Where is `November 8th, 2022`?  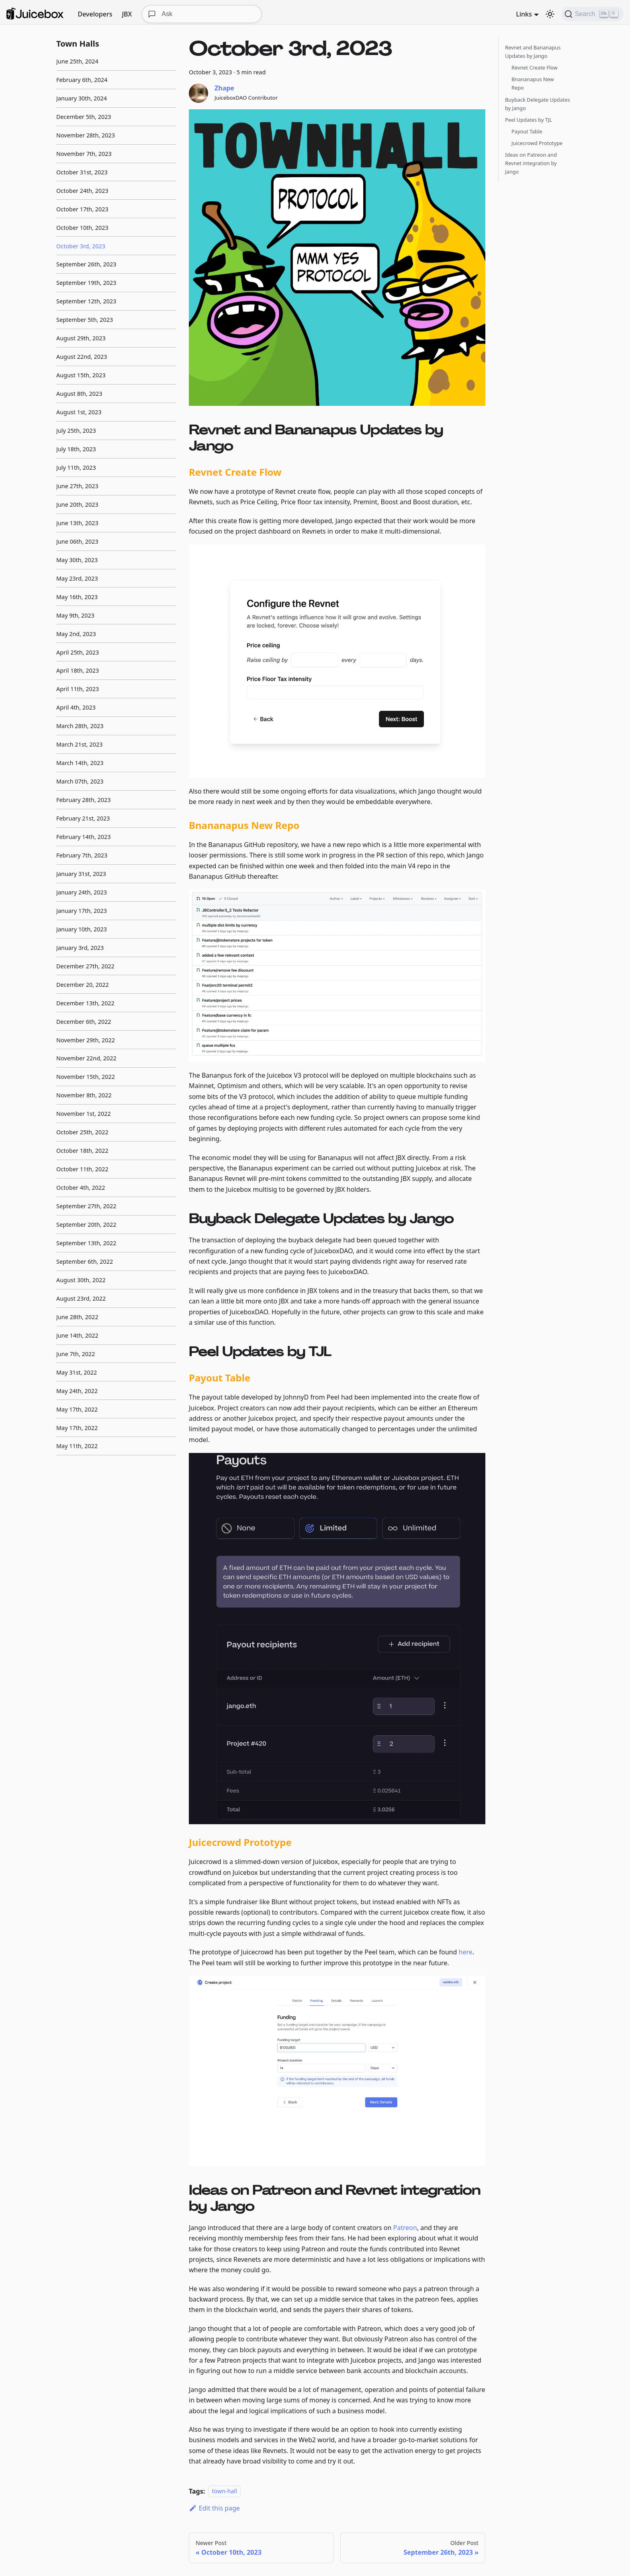 November 8th, 2022 is located at coordinates (84, 1095).